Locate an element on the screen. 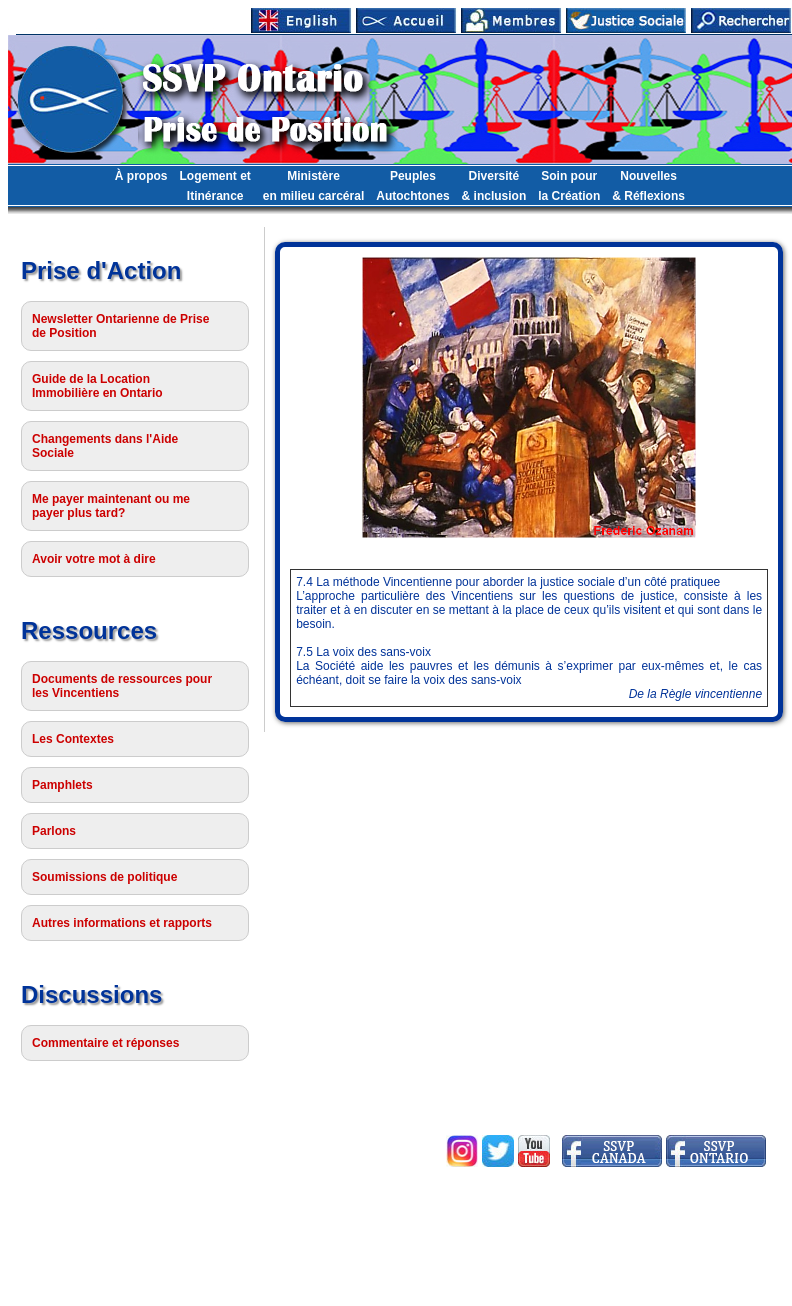 This screenshot has height=1306, width=792. Me payer maintenant ou me payer plus tard? is located at coordinates (111, 506).